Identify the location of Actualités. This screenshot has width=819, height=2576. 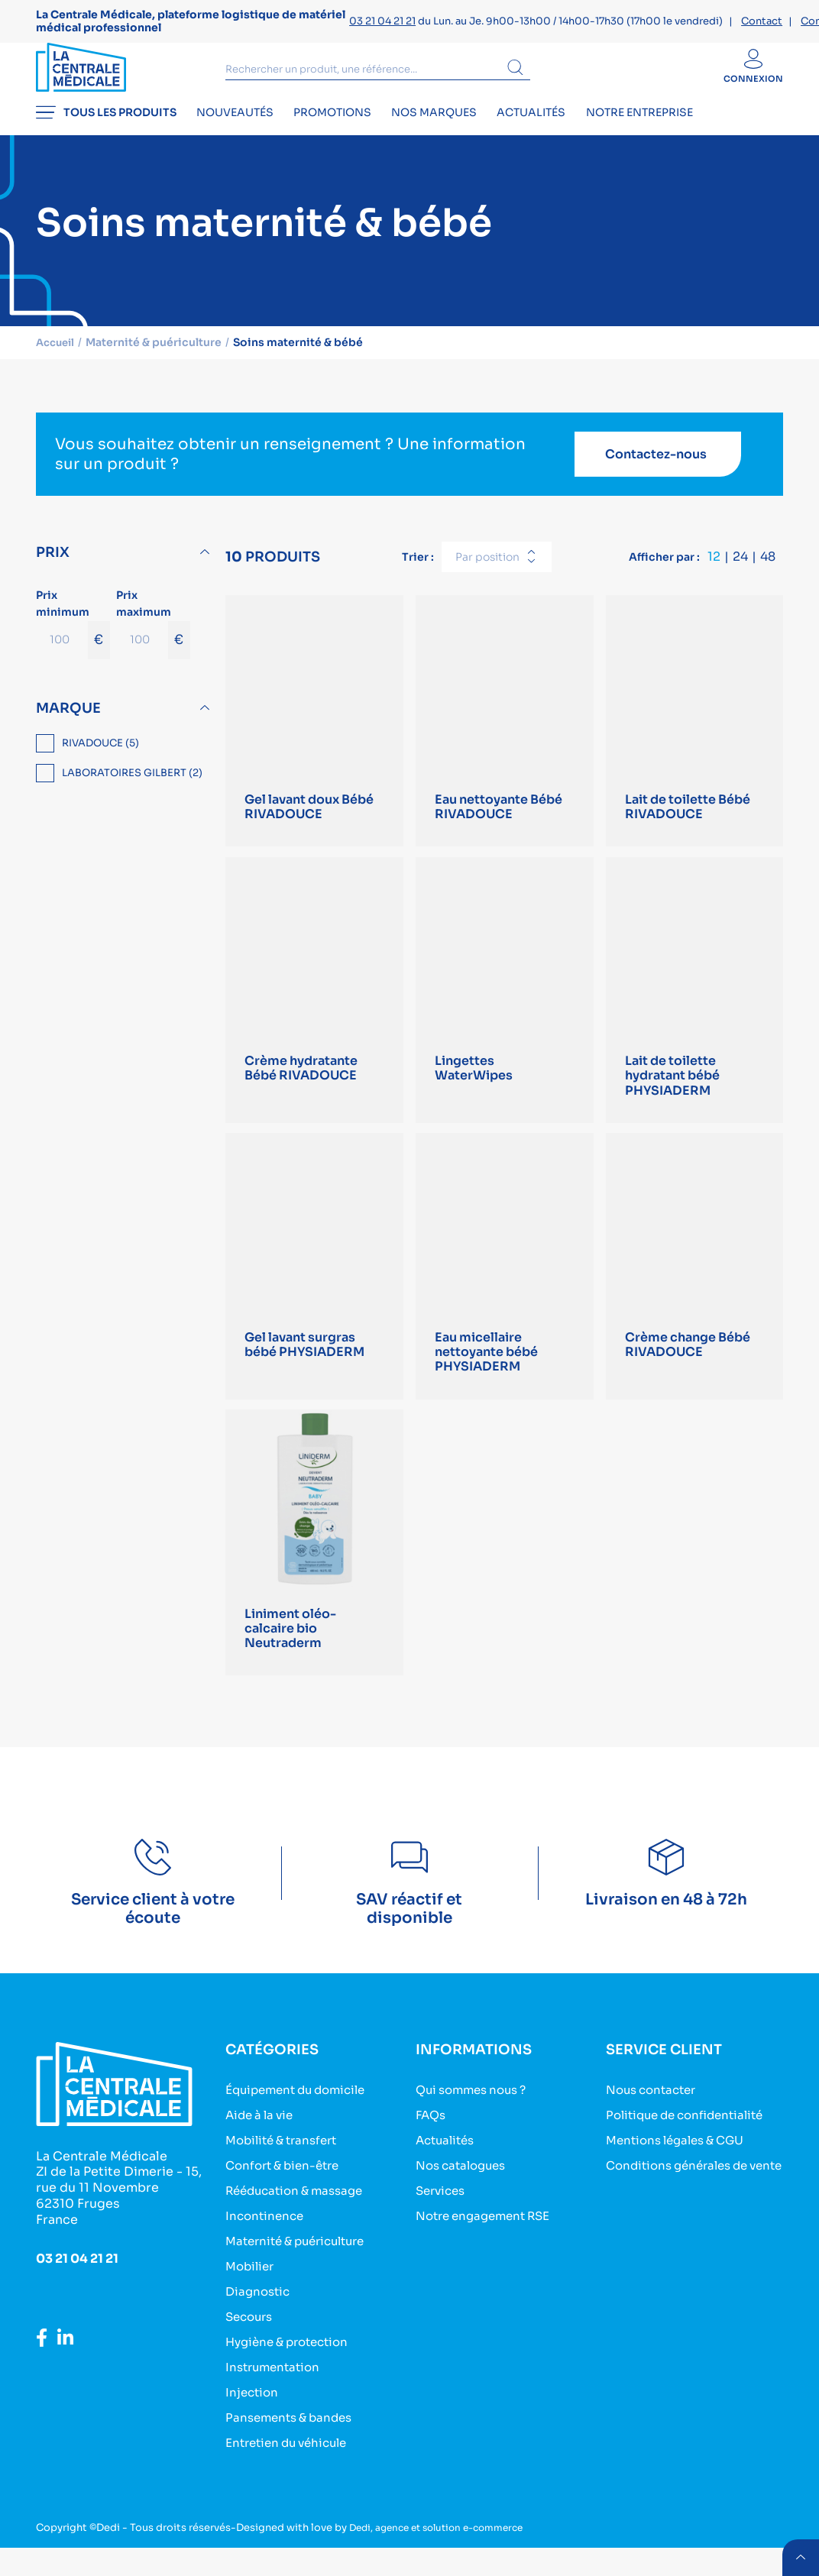
(573, 134).